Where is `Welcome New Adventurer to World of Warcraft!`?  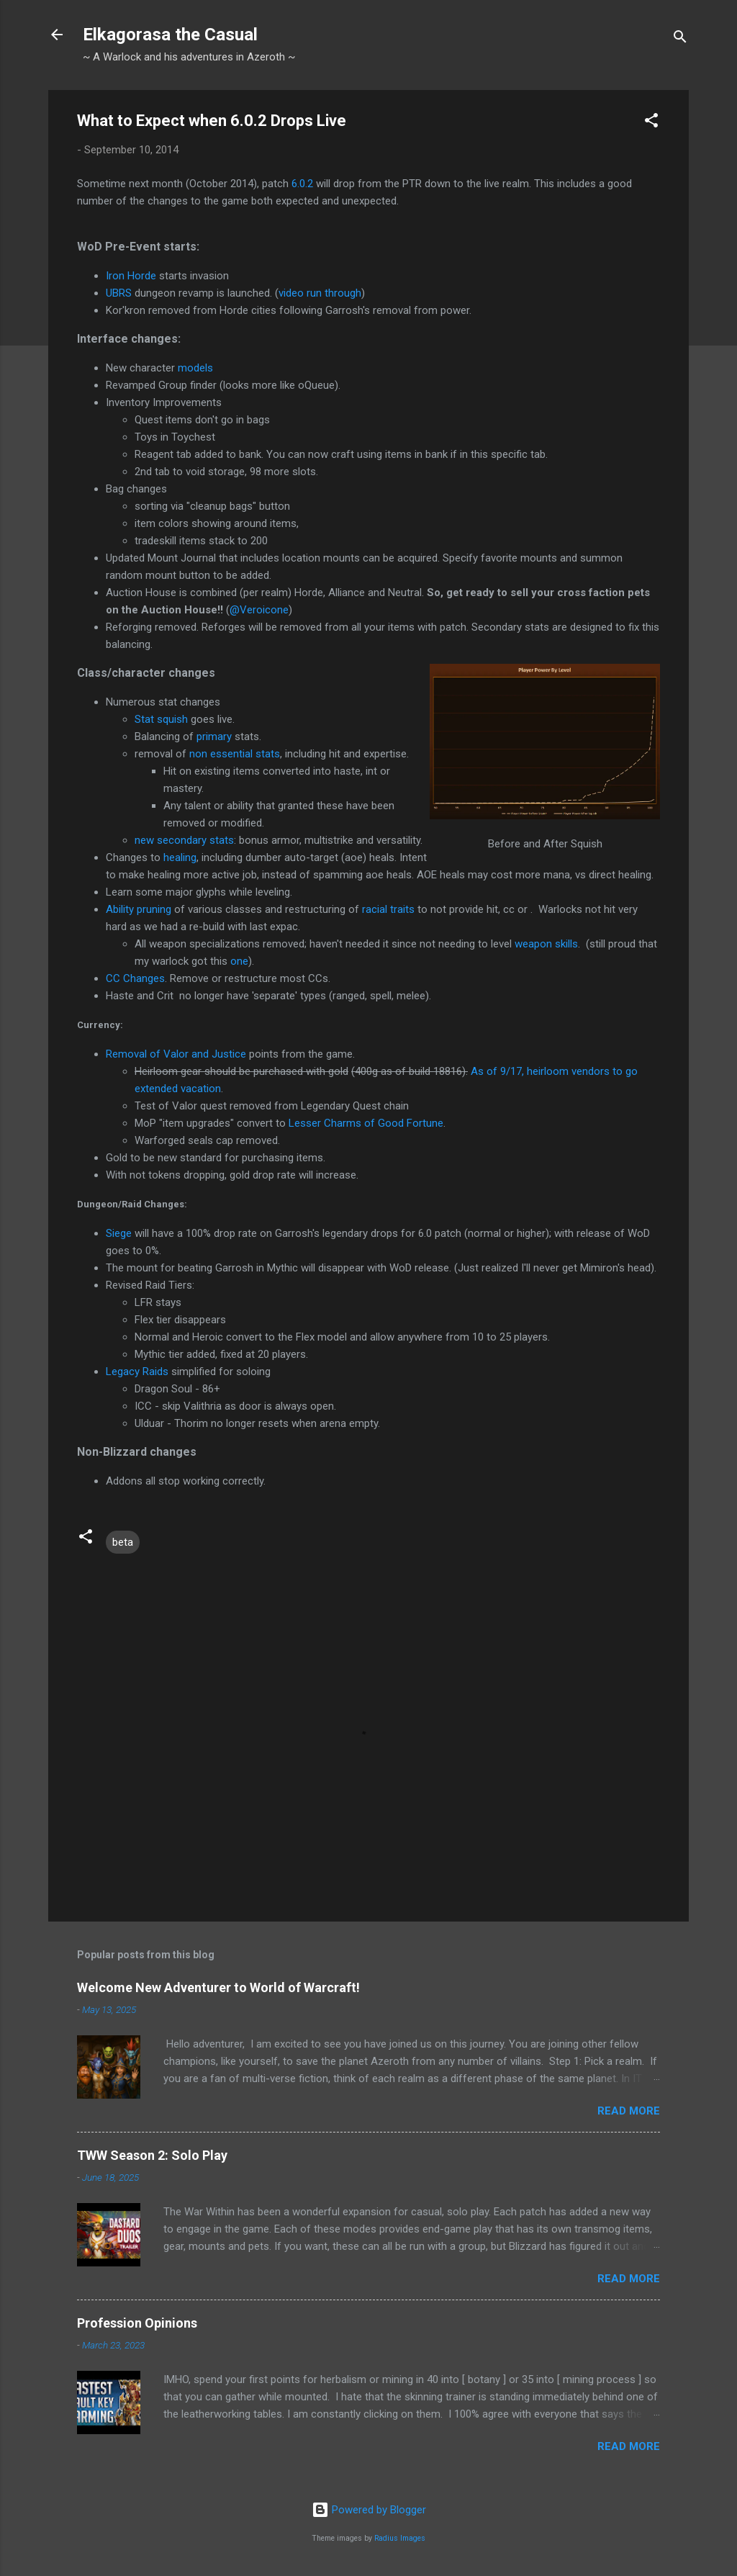
Welcome New Adventurer to World of Warcraft! is located at coordinates (218, 1987).